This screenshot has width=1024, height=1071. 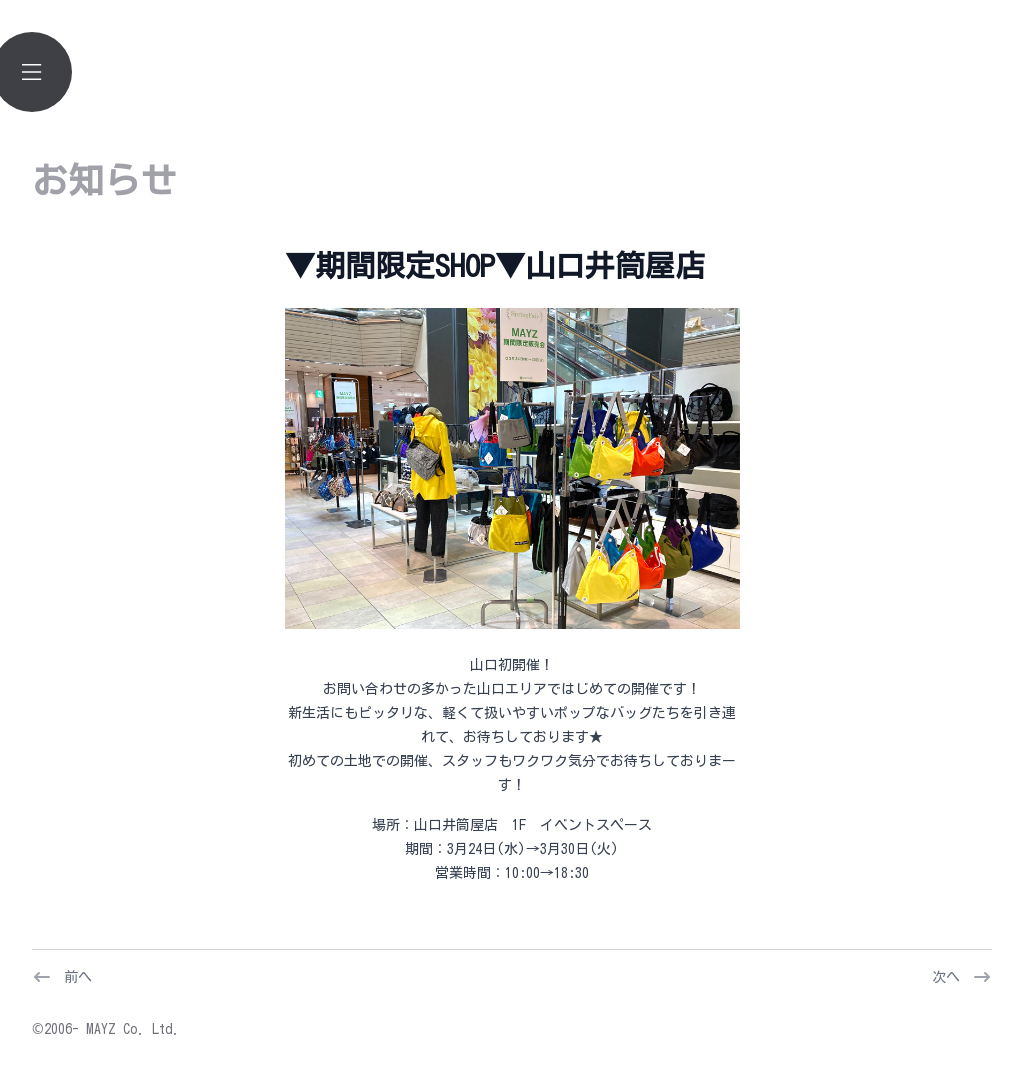 I want to click on 次へ, so click(x=946, y=977).